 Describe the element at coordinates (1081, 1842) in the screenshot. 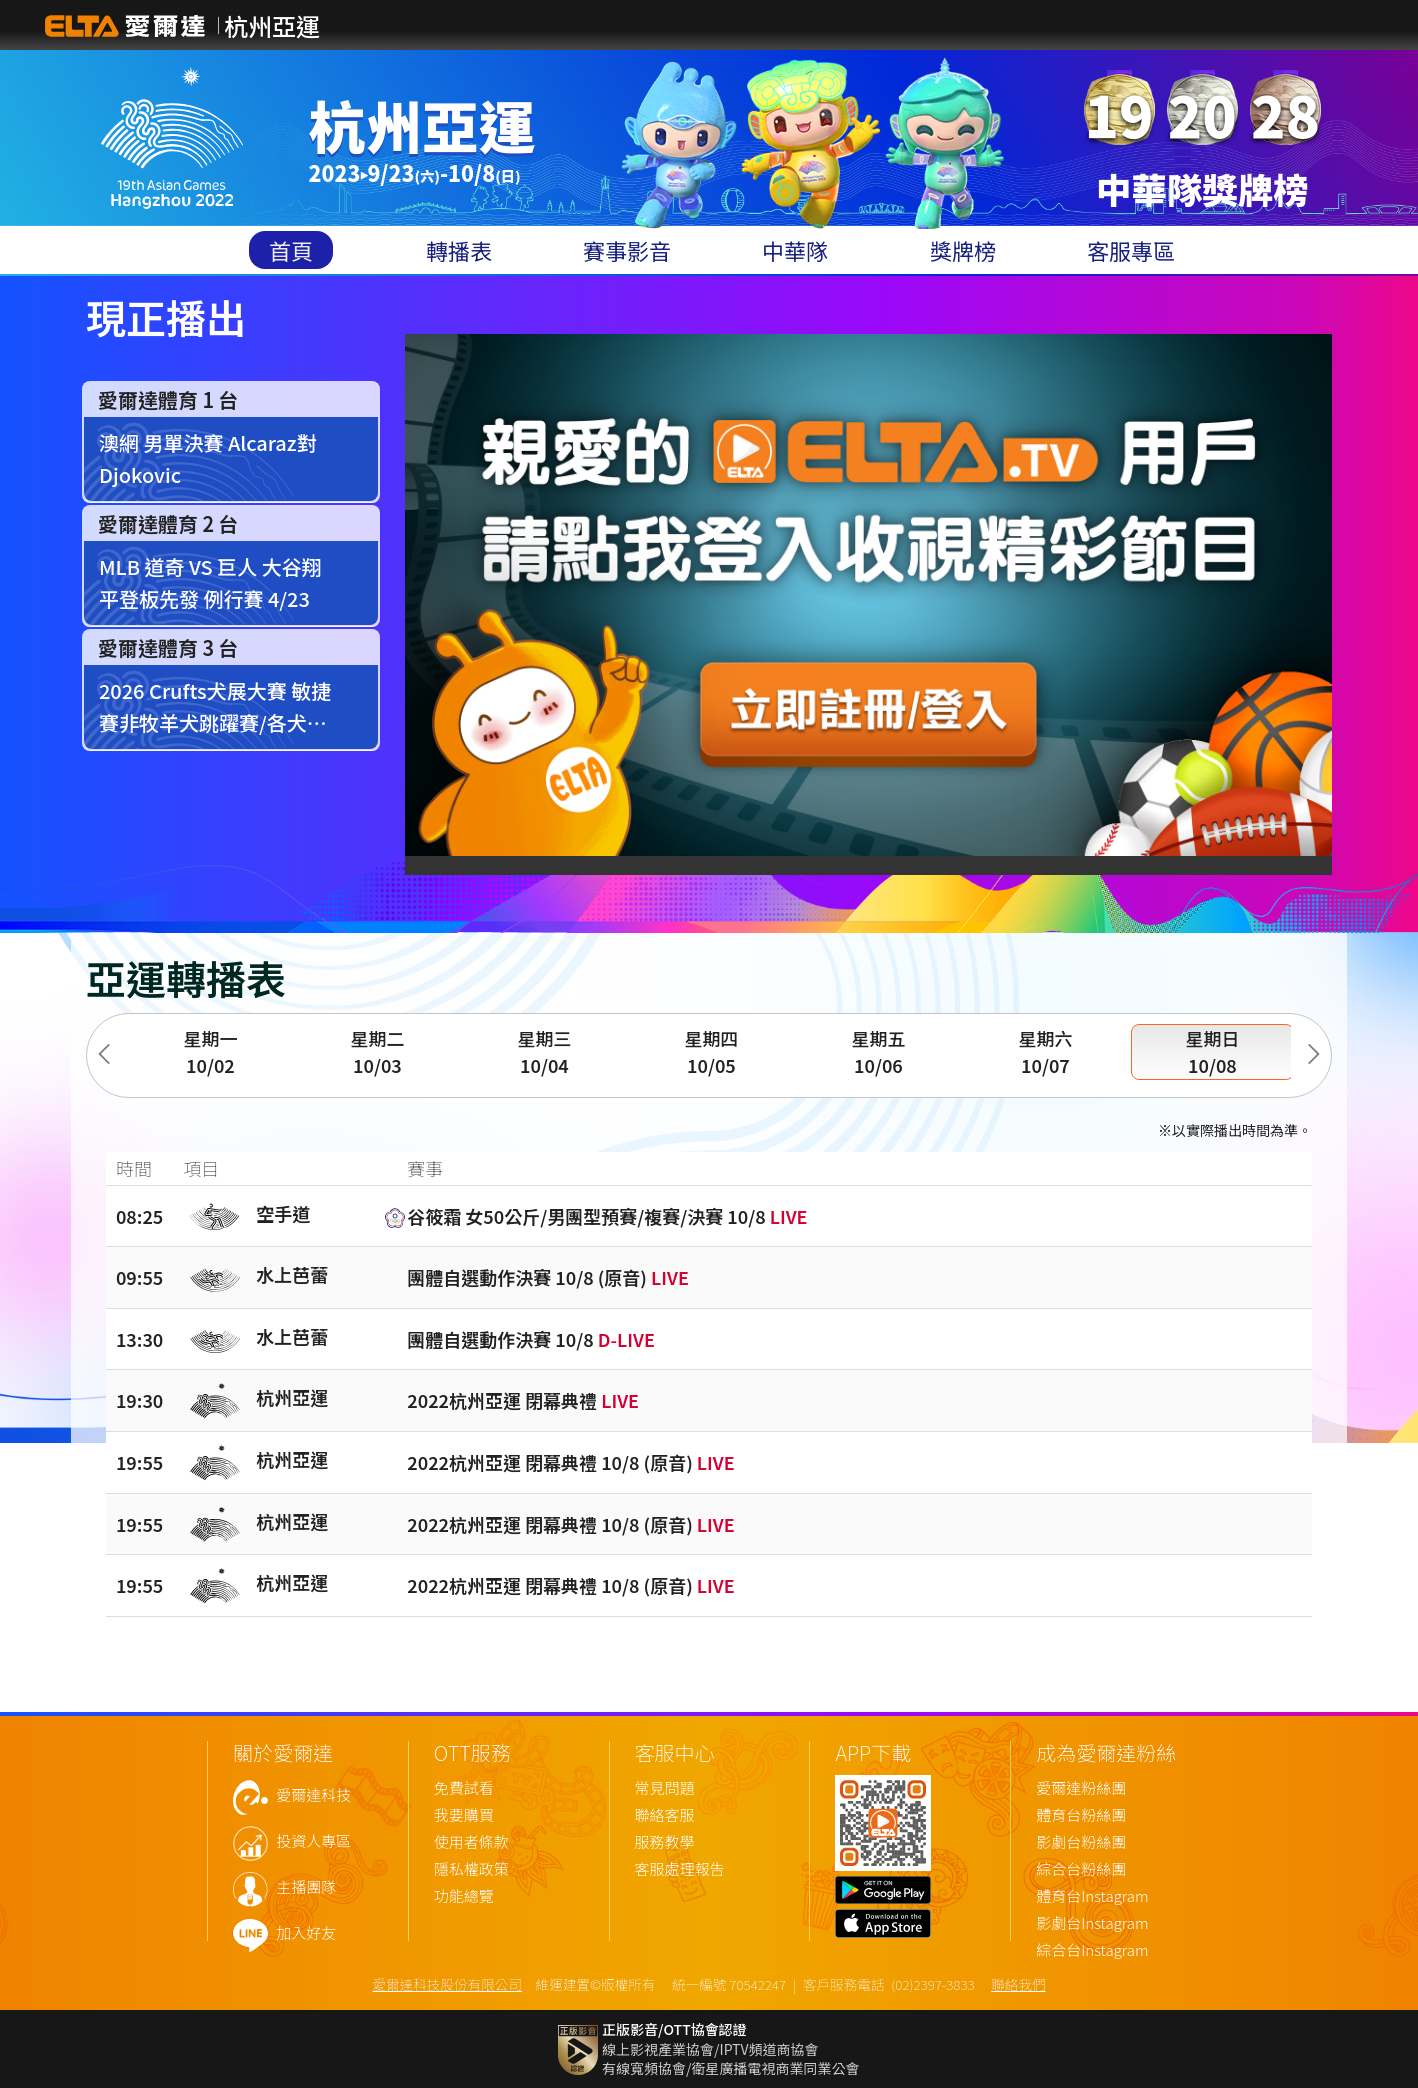

I see `影劇台粉絲團` at that location.